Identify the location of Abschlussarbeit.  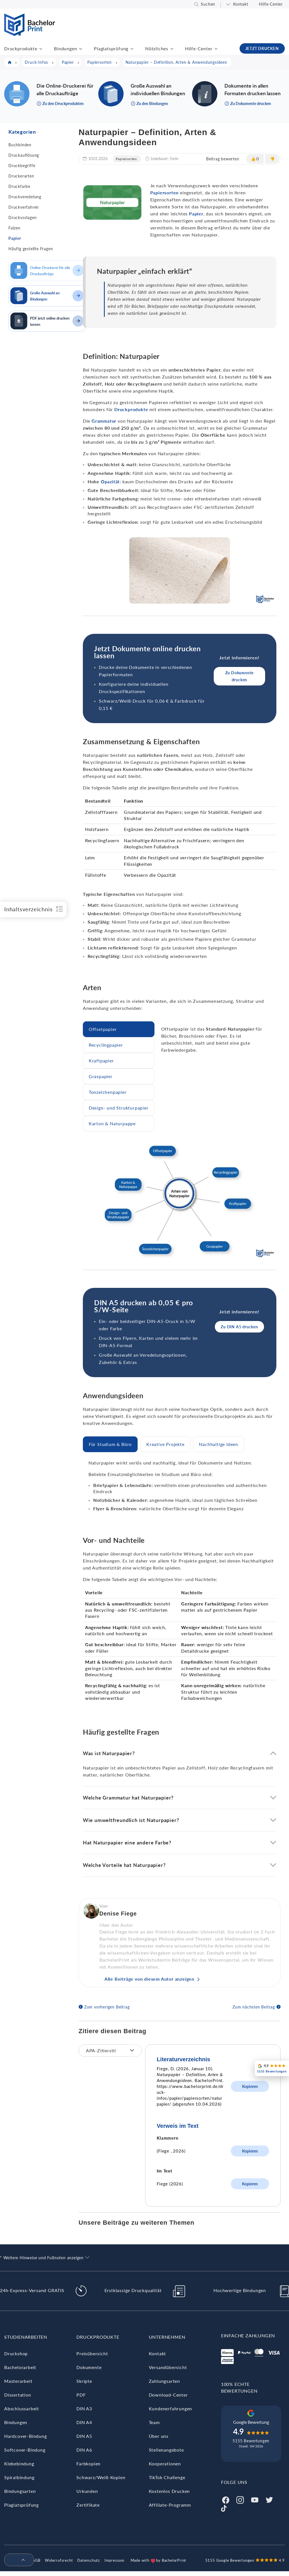
(21, 2408).